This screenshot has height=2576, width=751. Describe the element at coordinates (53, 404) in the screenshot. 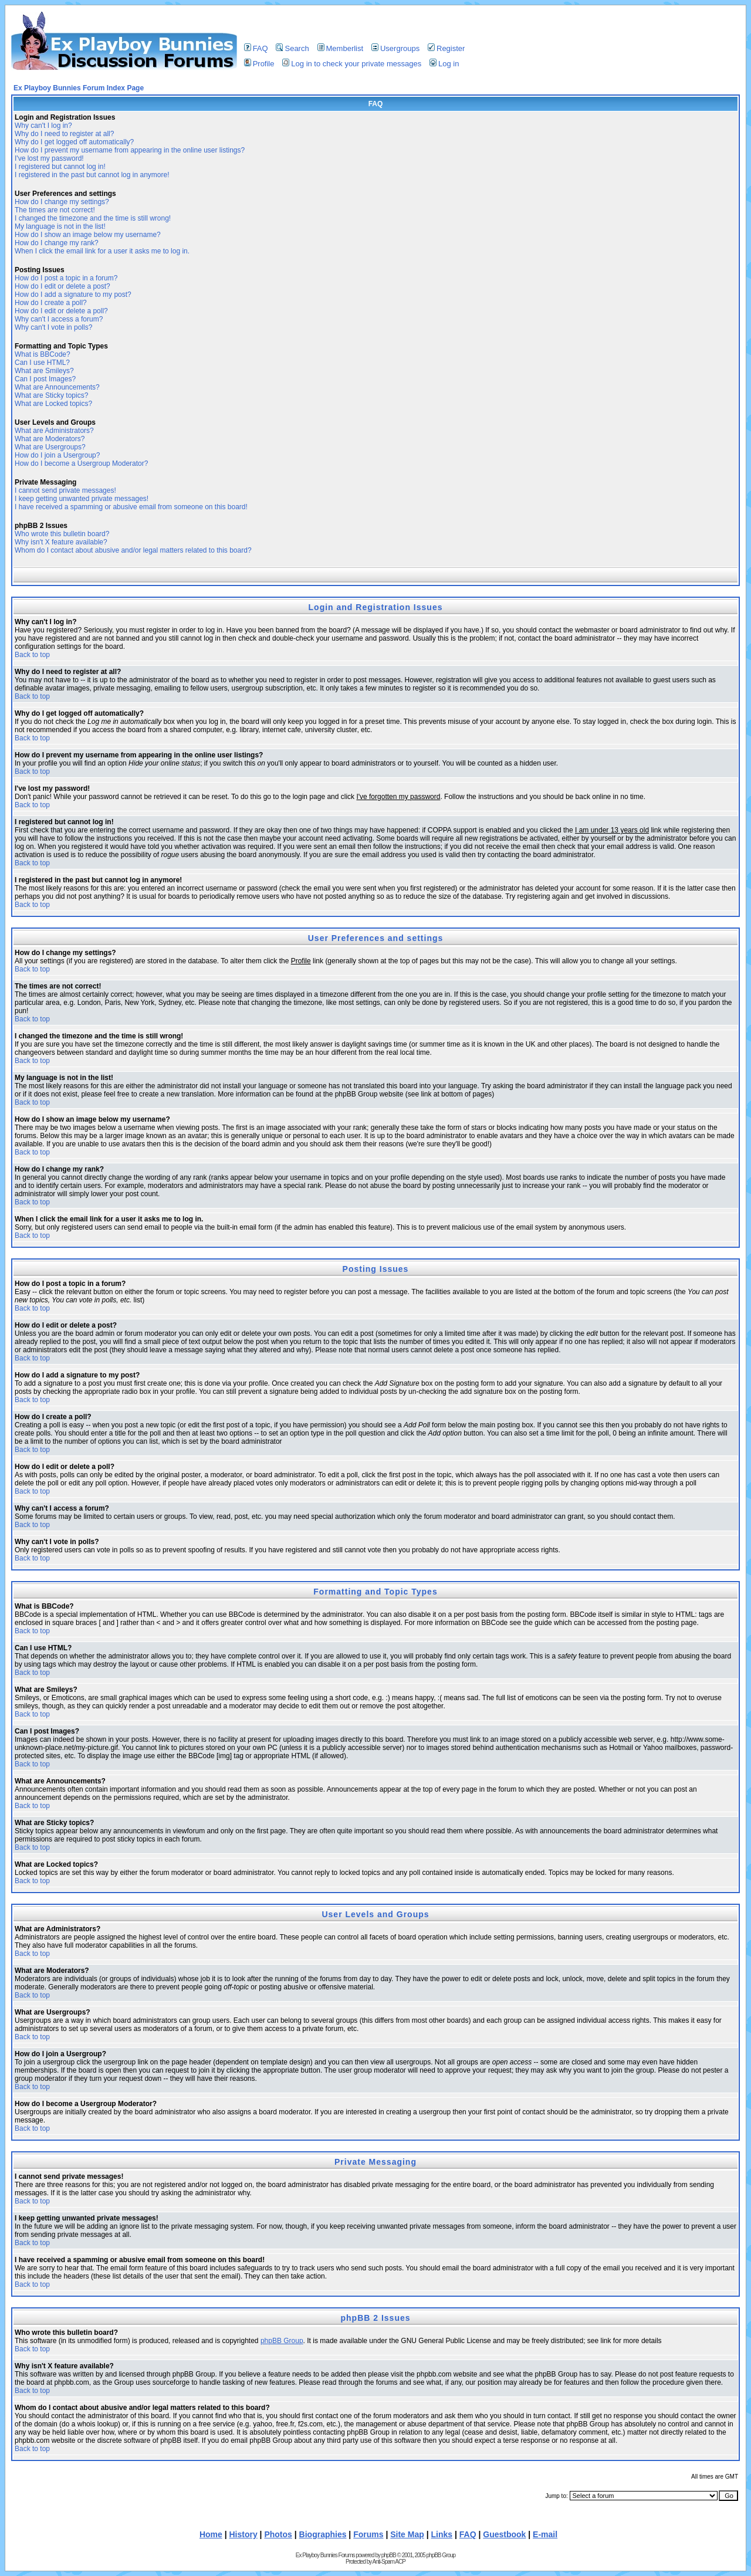

I see `What are Locked topics?` at that location.